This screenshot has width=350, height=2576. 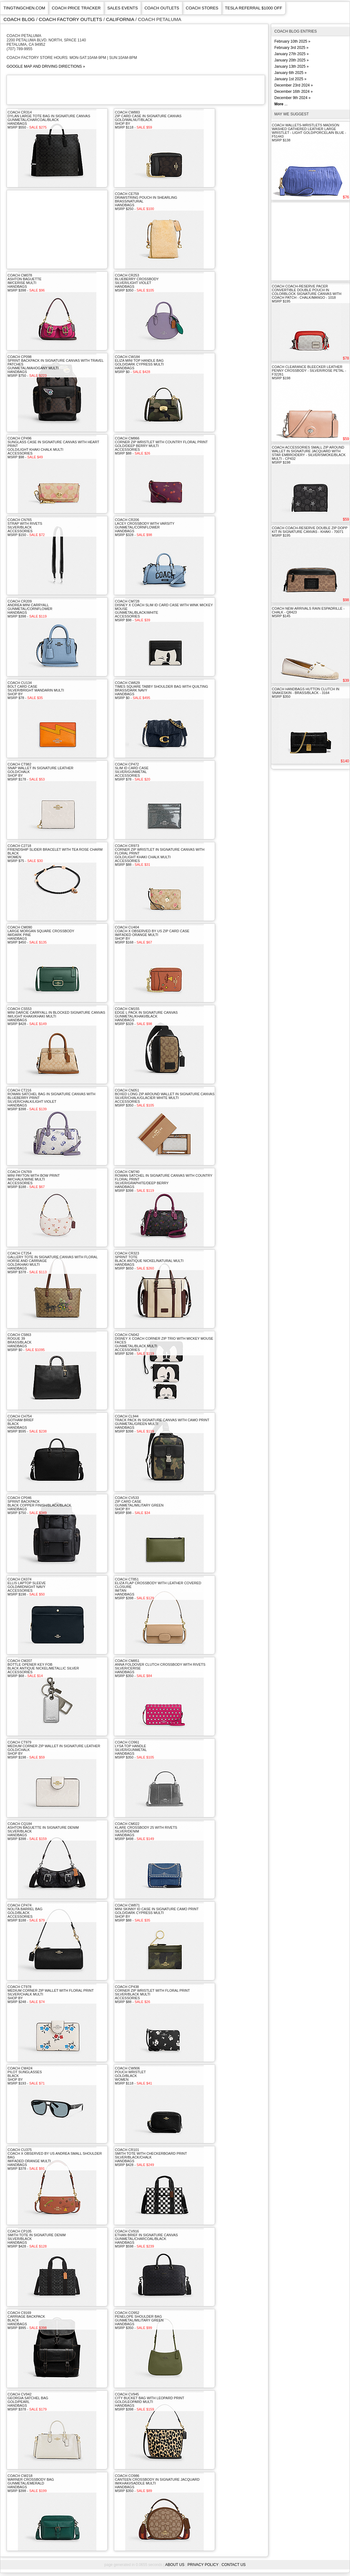 What do you see at coordinates (54, 1749) in the screenshot?
I see `COACH CT979Medium Corner Zip Wallet In Signature LeatherGold/Chalkshop byMSRP $198 -` at bounding box center [54, 1749].